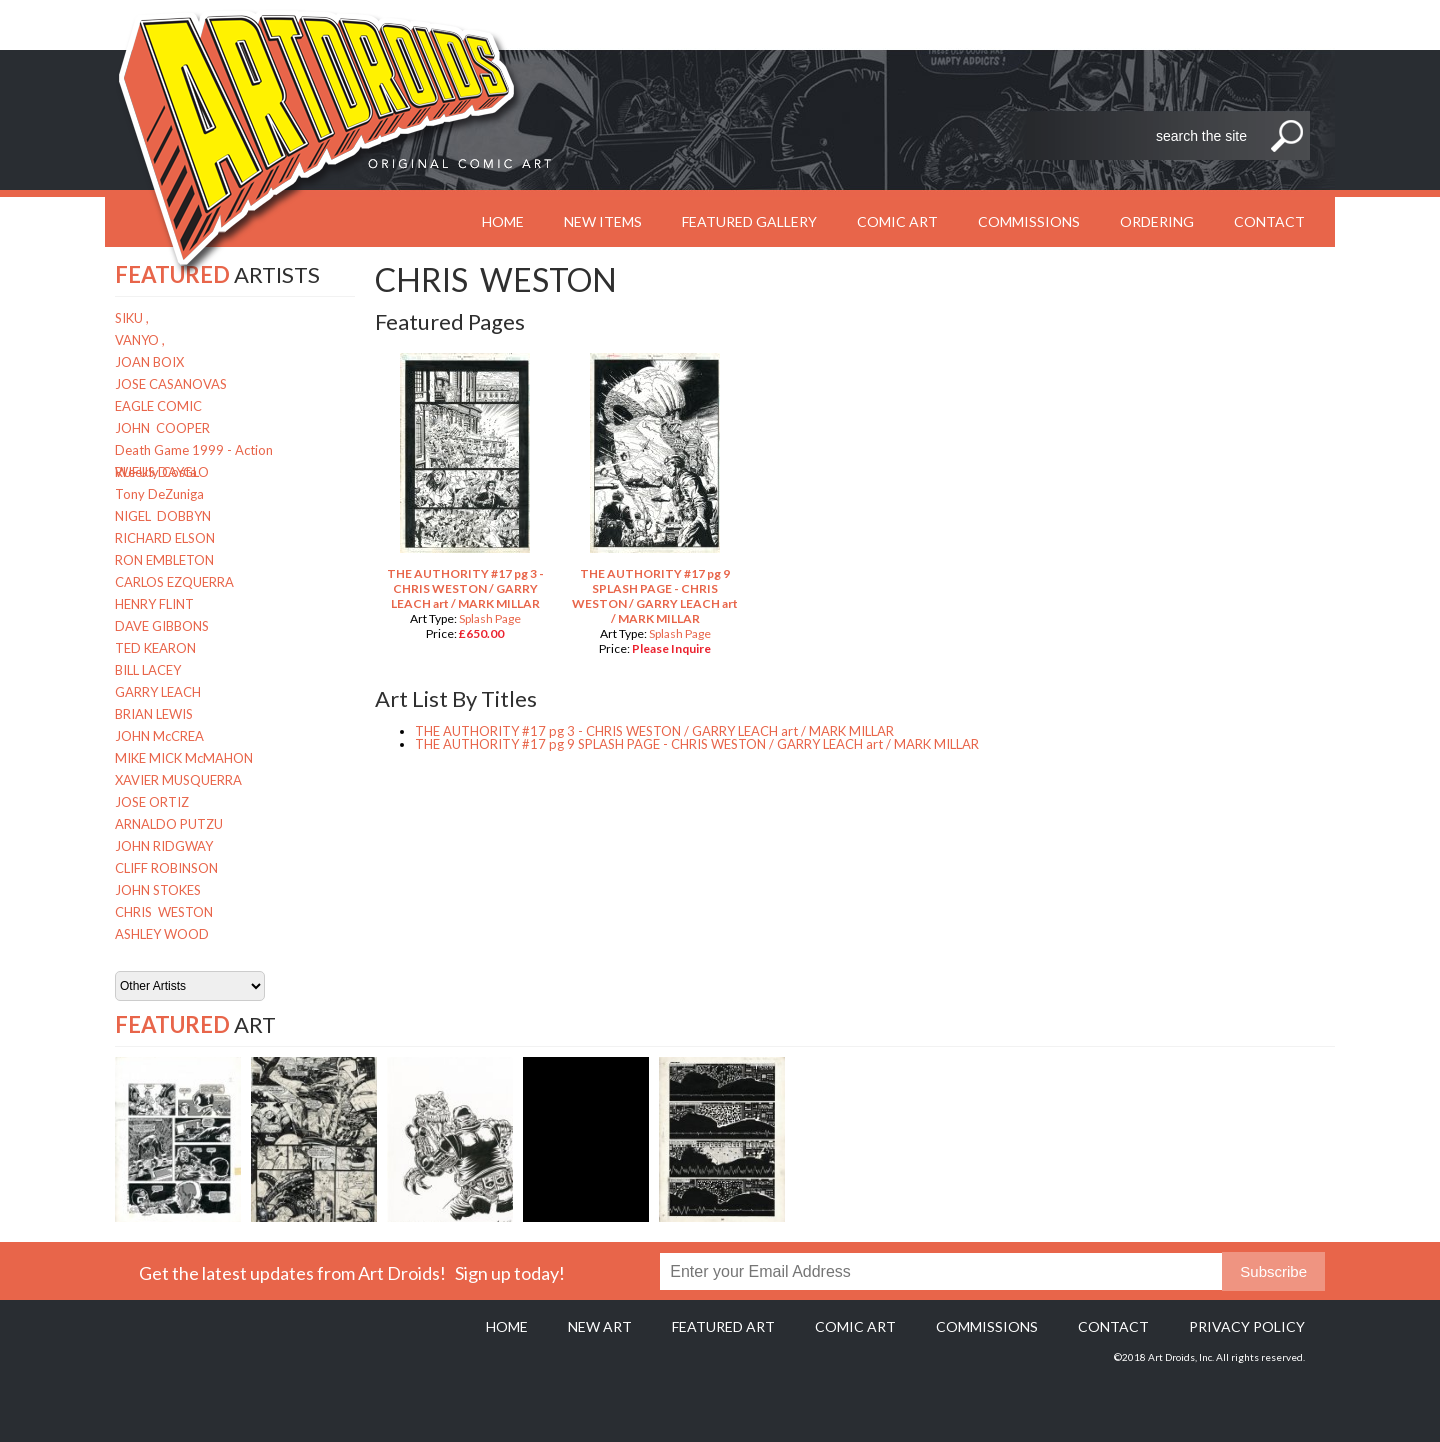 The image size is (1440, 1442). I want to click on RUFUS DAYGLO, so click(162, 472).